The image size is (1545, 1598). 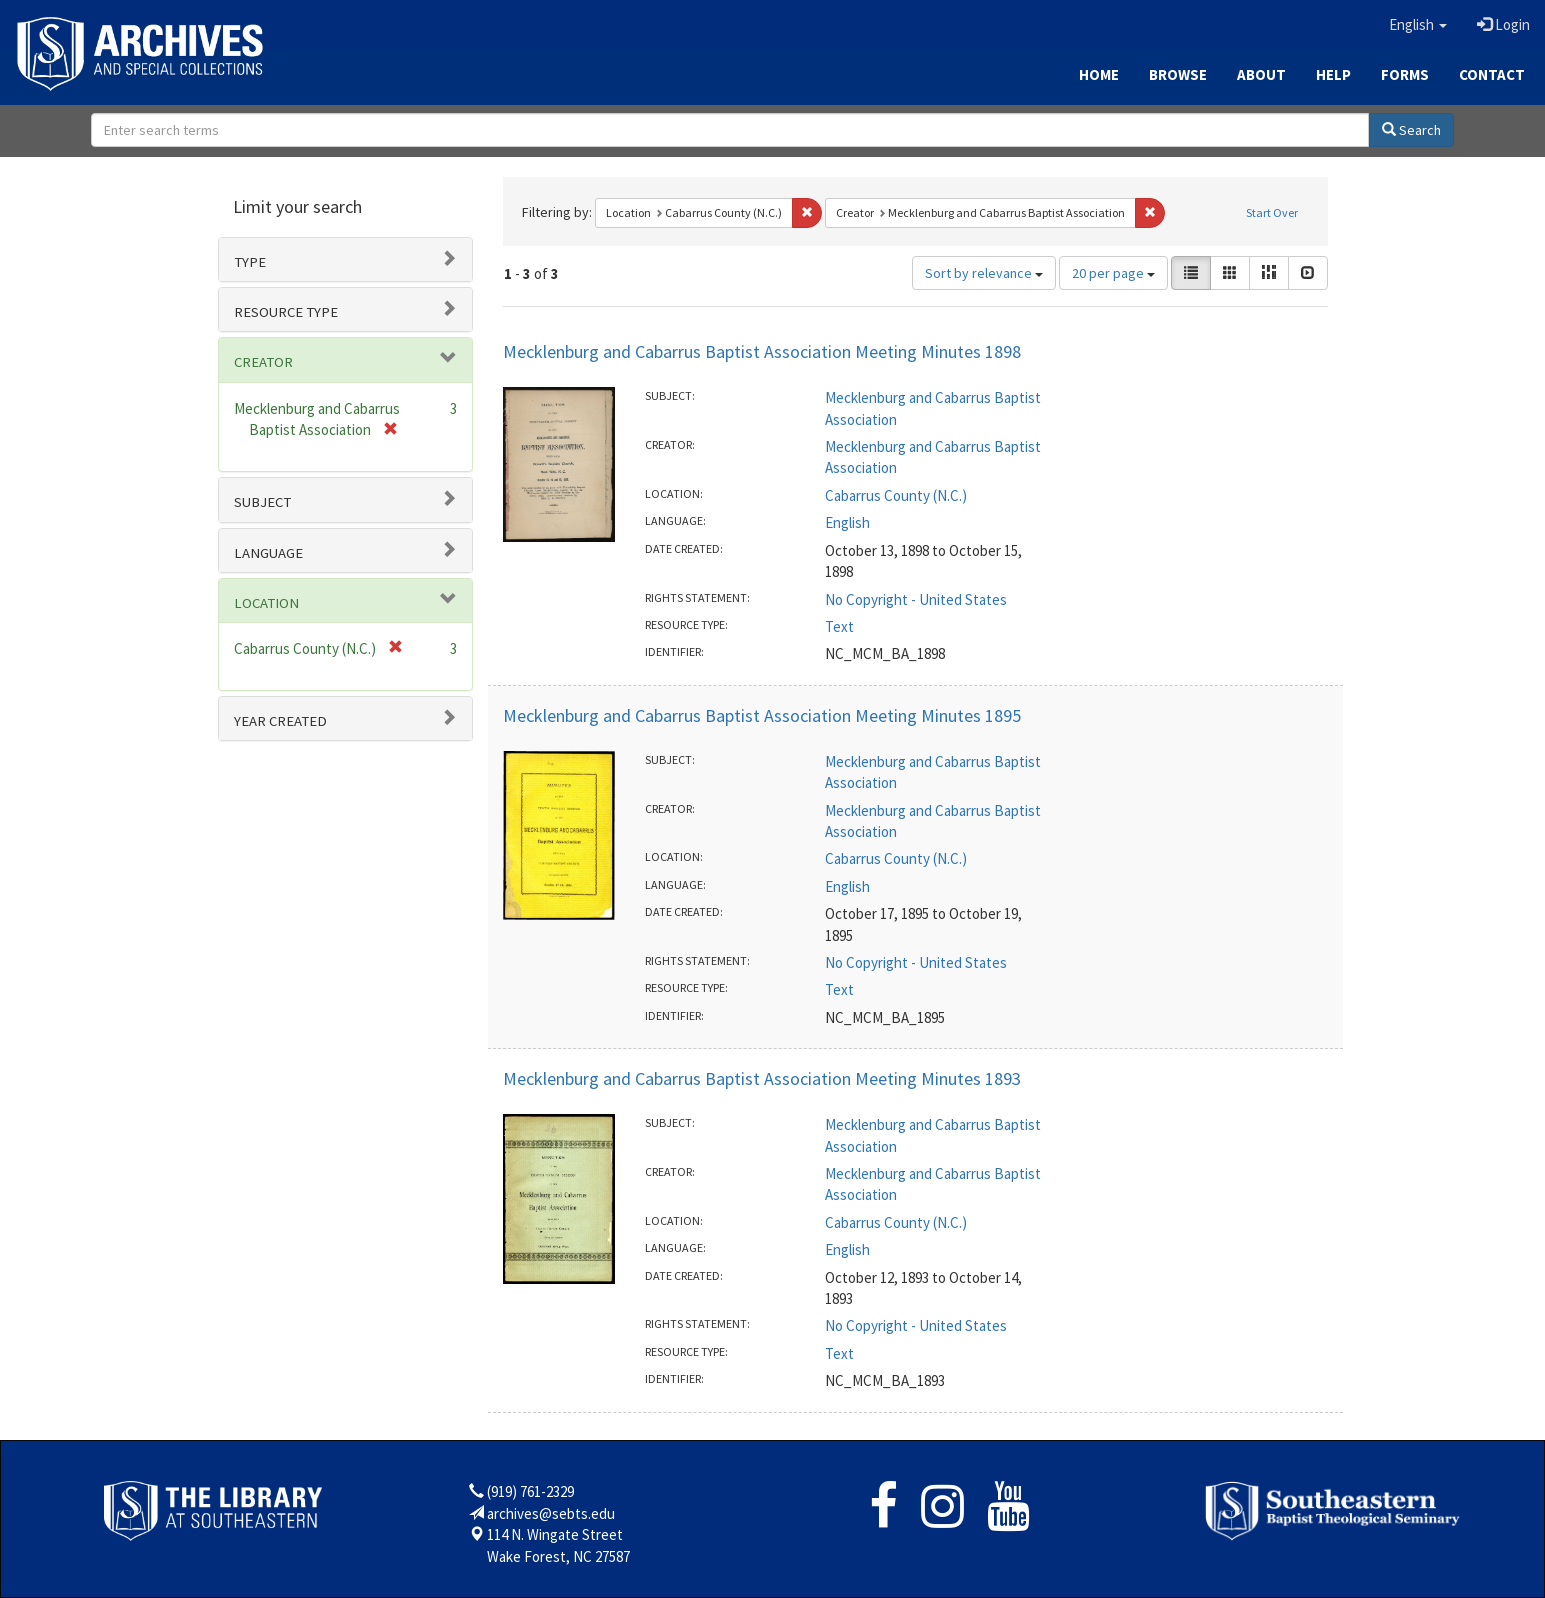 What do you see at coordinates (263, 362) in the screenshot?
I see `Creator` at bounding box center [263, 362].